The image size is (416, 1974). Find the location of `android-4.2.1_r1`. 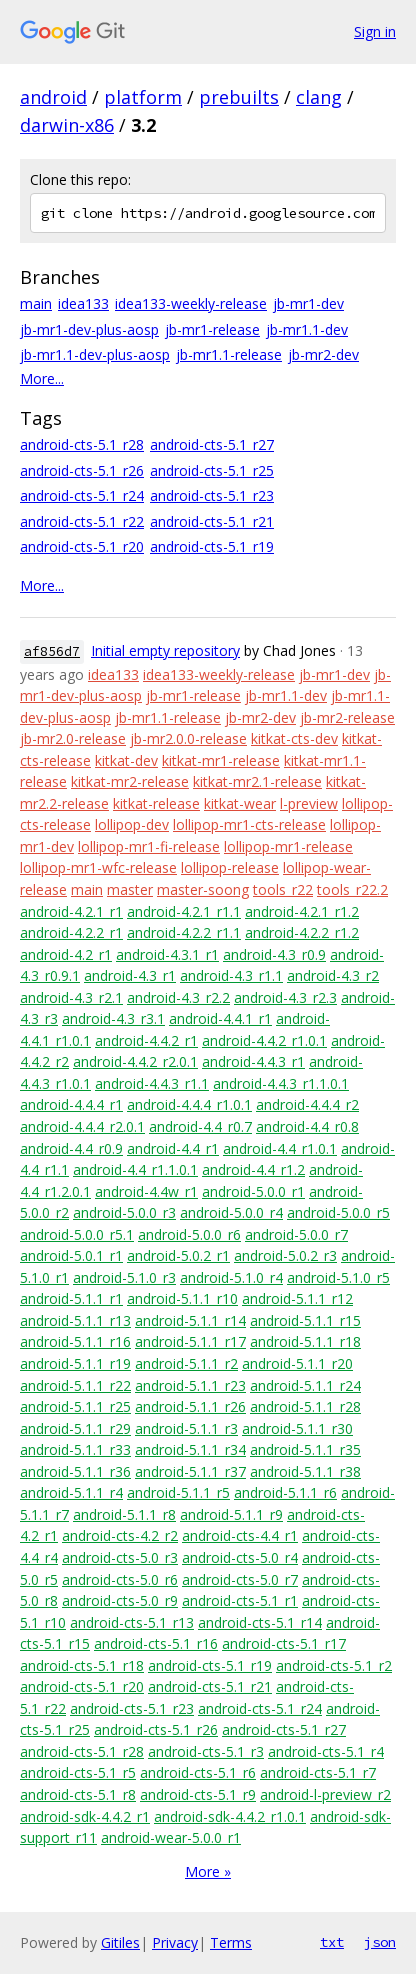

android-4.2.1_r1 is located at coordinates (71, 911).